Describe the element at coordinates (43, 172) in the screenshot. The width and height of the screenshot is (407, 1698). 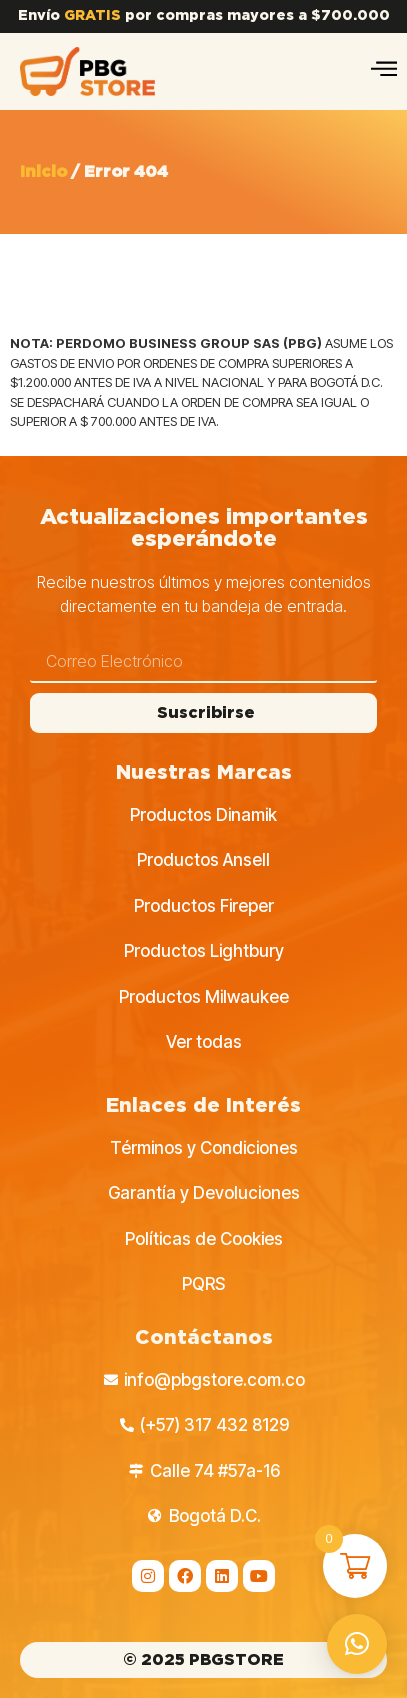
I see `Inicio` at that location.